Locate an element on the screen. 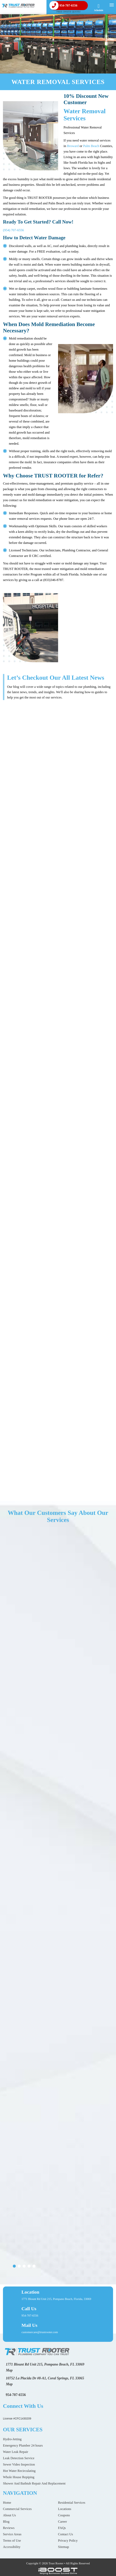  [menu] is located at coordinates (111, 5).